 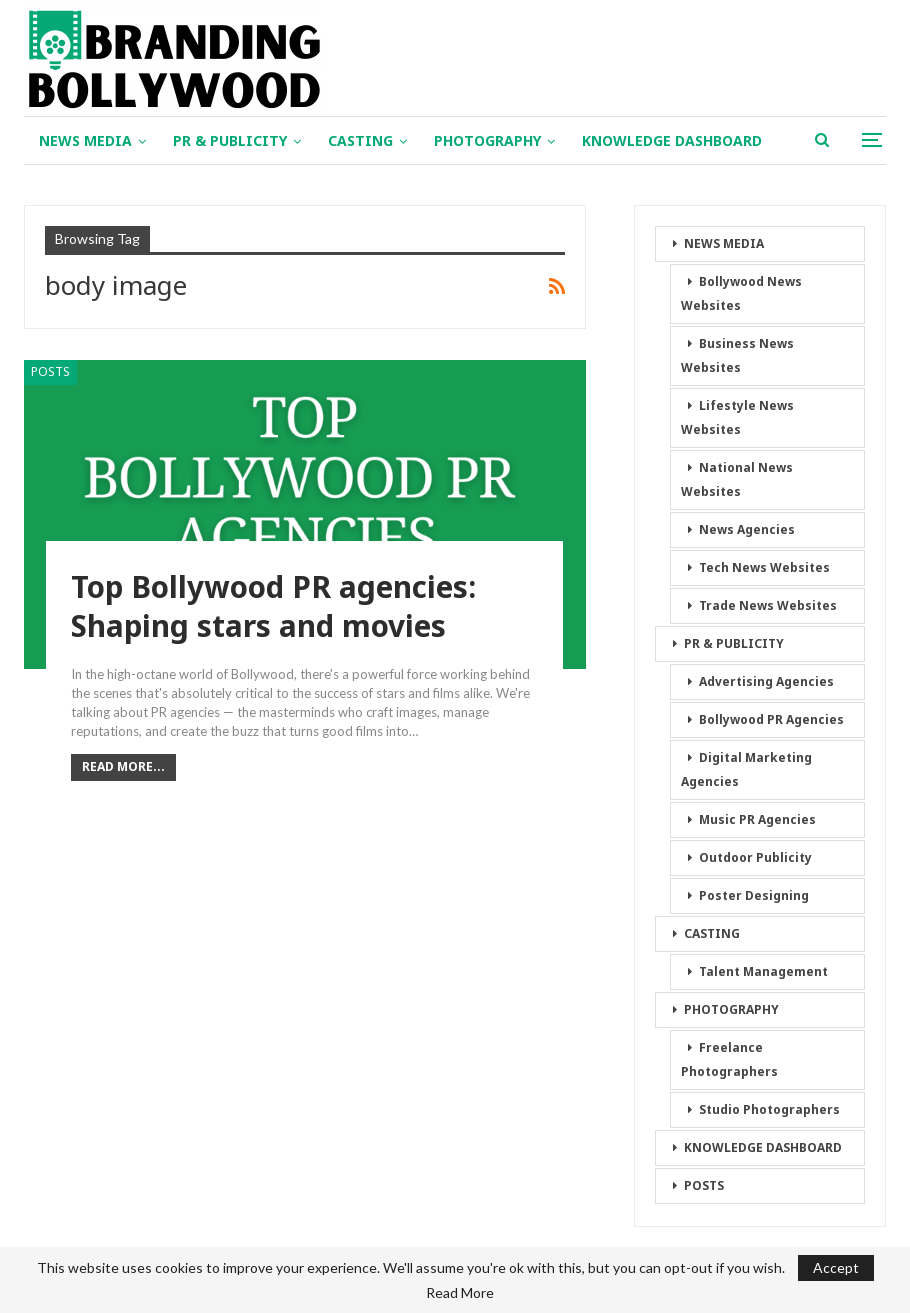 What do you see at coordinates (729, 1059) in the screenshot?
I see `Freelance Photographers` at bounding box center [729, 1059].